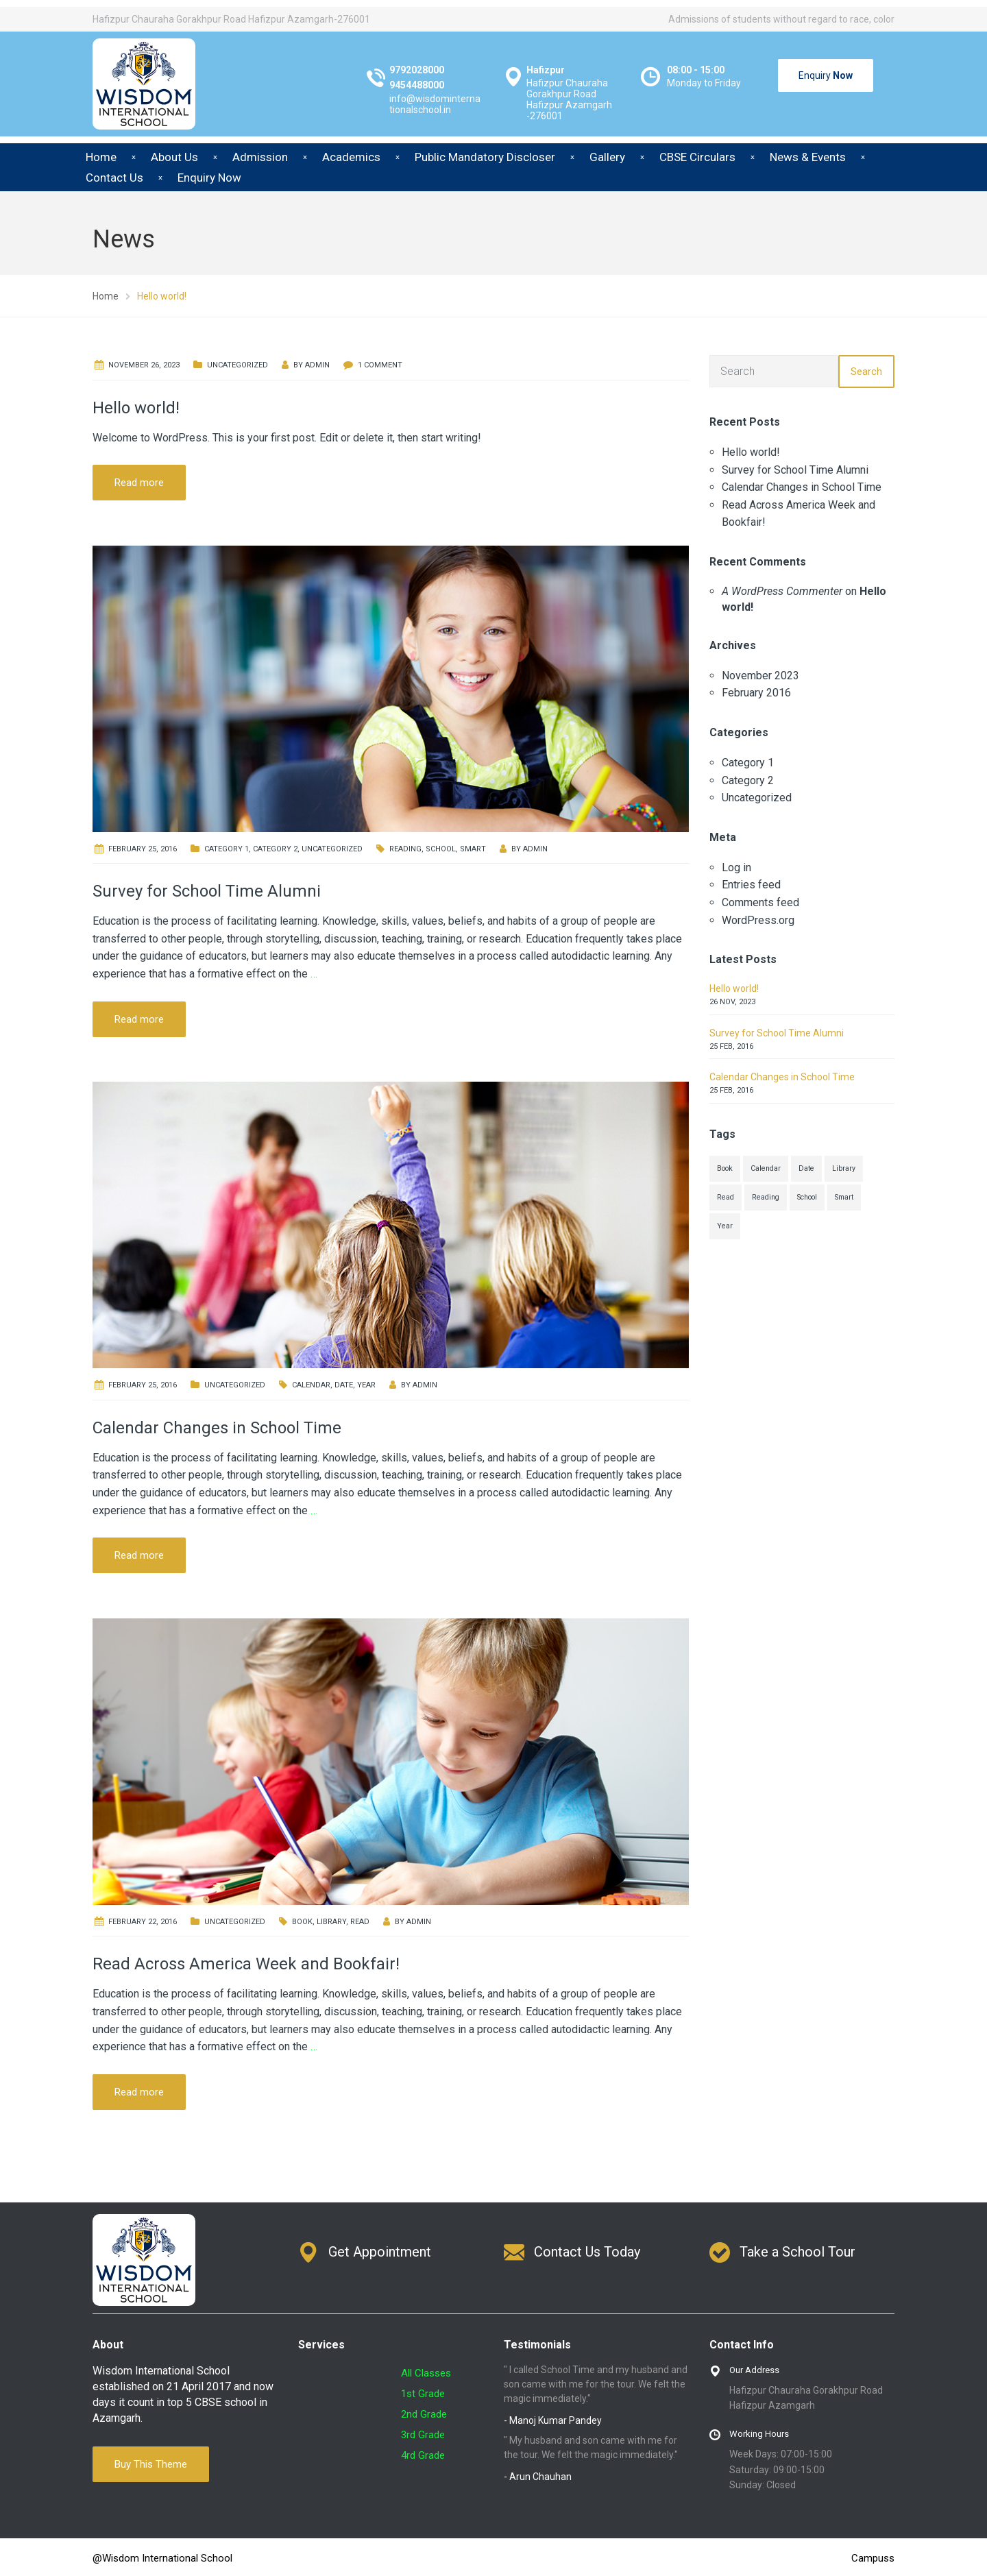 Image resolution: width=987 pixels, height=2576 pixels. I want to click on Enquiry Now, so click(209, 177).